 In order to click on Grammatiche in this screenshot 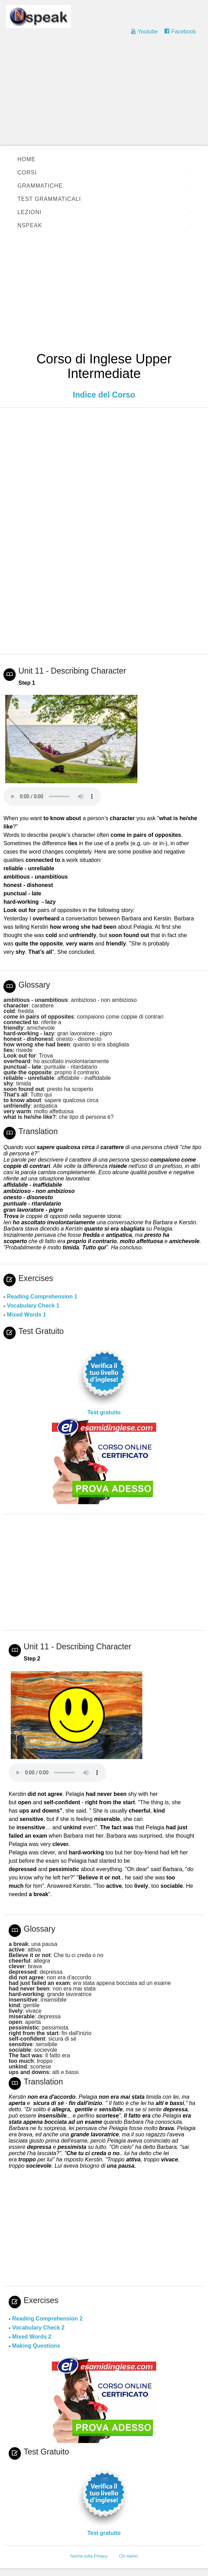, I will do `click(40, 186)`.